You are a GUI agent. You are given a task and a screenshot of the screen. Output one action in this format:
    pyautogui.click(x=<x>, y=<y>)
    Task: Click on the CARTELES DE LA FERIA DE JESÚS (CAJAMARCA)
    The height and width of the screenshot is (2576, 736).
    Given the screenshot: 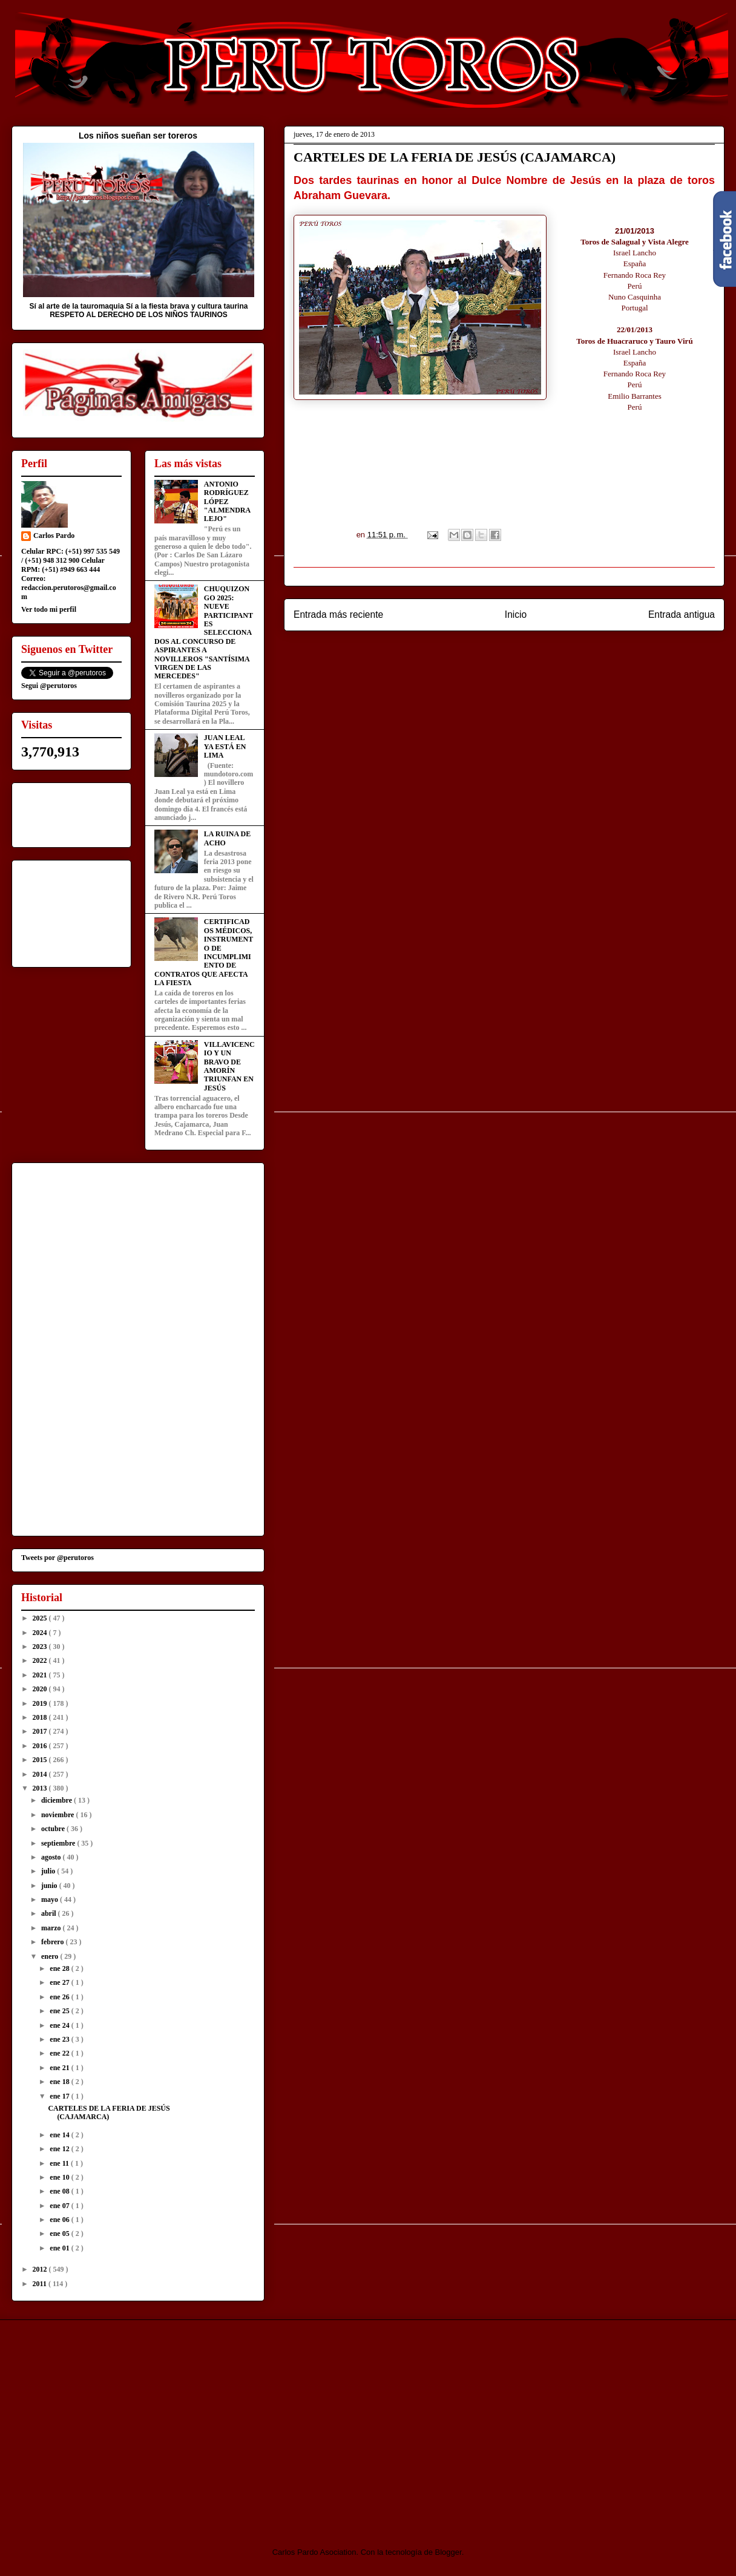 What is the action you would take?
    pyautogui.click(x=108, y=2112)
    